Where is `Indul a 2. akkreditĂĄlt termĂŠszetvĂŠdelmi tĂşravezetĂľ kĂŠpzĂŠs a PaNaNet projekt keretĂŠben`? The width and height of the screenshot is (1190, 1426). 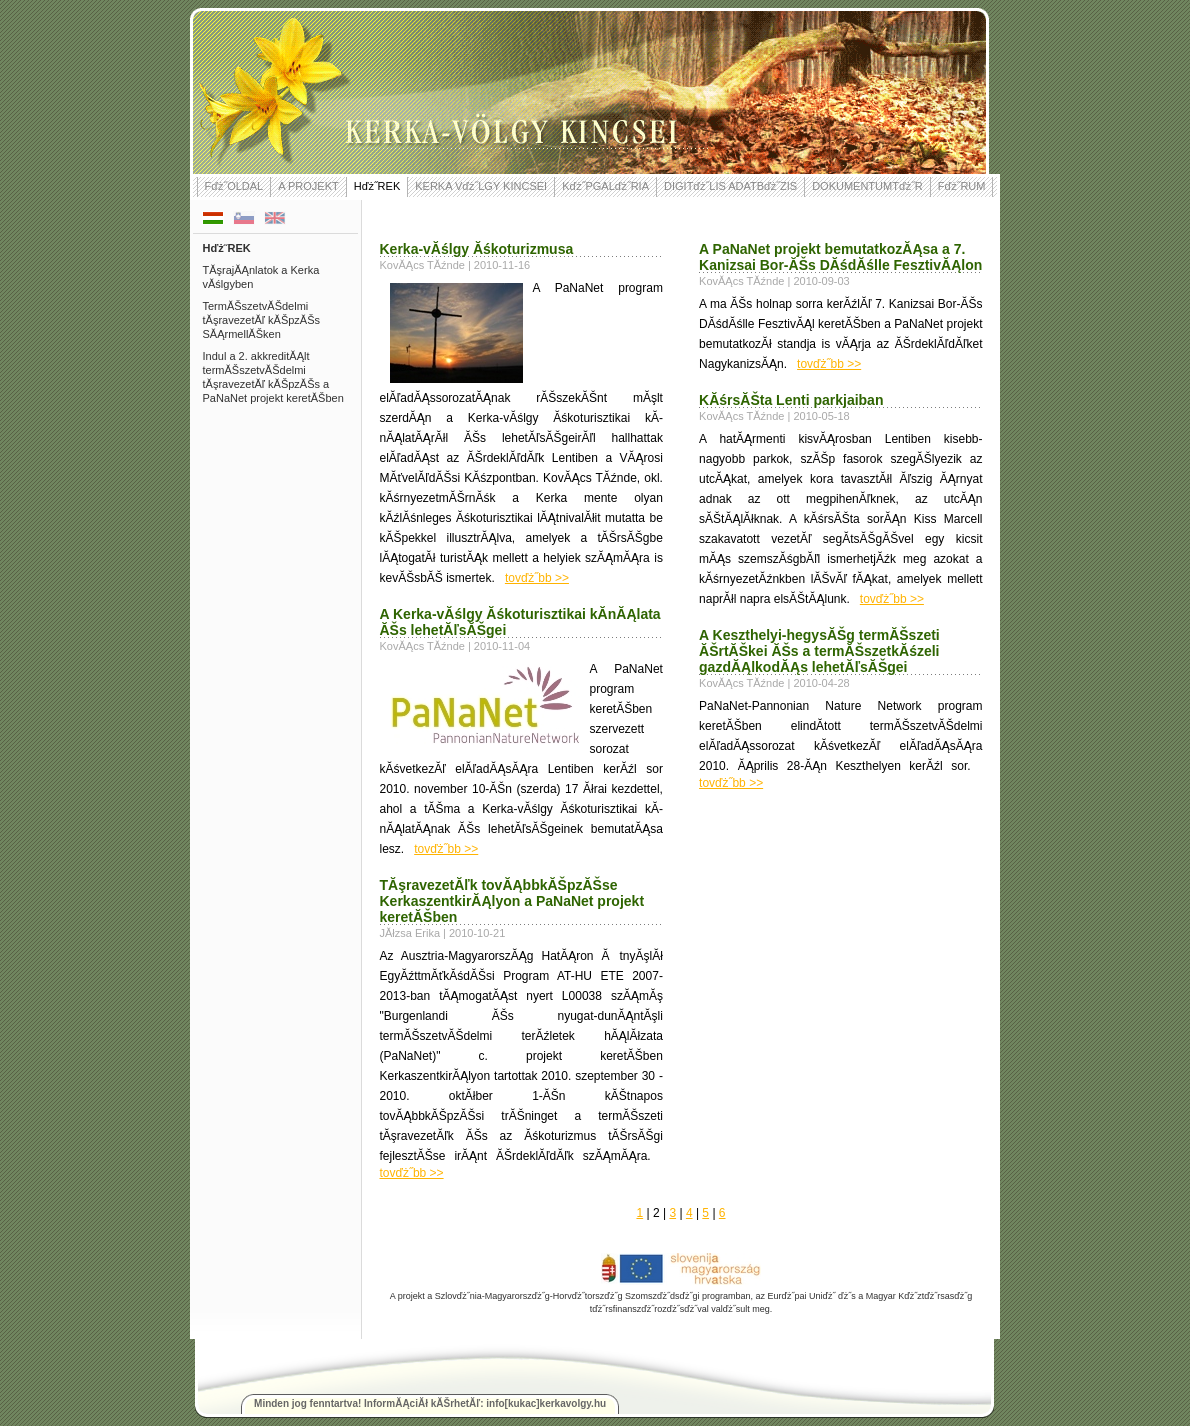 Indul a 2. akkreditĂĄlt termĂŠszetvĂŠdelmi tĂşravezetĂľ kĂŠpzĂŠs a PaNaNet projekt keretĂŠben is located at coordinates (273, 377).